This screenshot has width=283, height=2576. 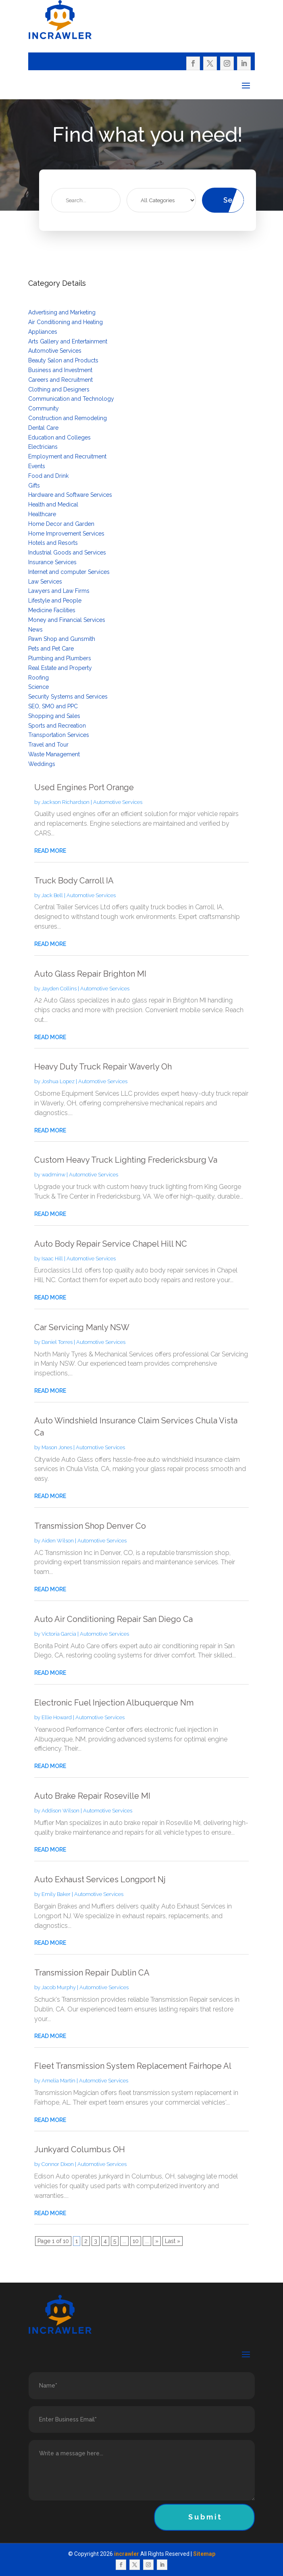 What do you see at coordinates (58, 2164) in the screenshot?
I see `Connor Dixon` at bounding box center [58, 2164].